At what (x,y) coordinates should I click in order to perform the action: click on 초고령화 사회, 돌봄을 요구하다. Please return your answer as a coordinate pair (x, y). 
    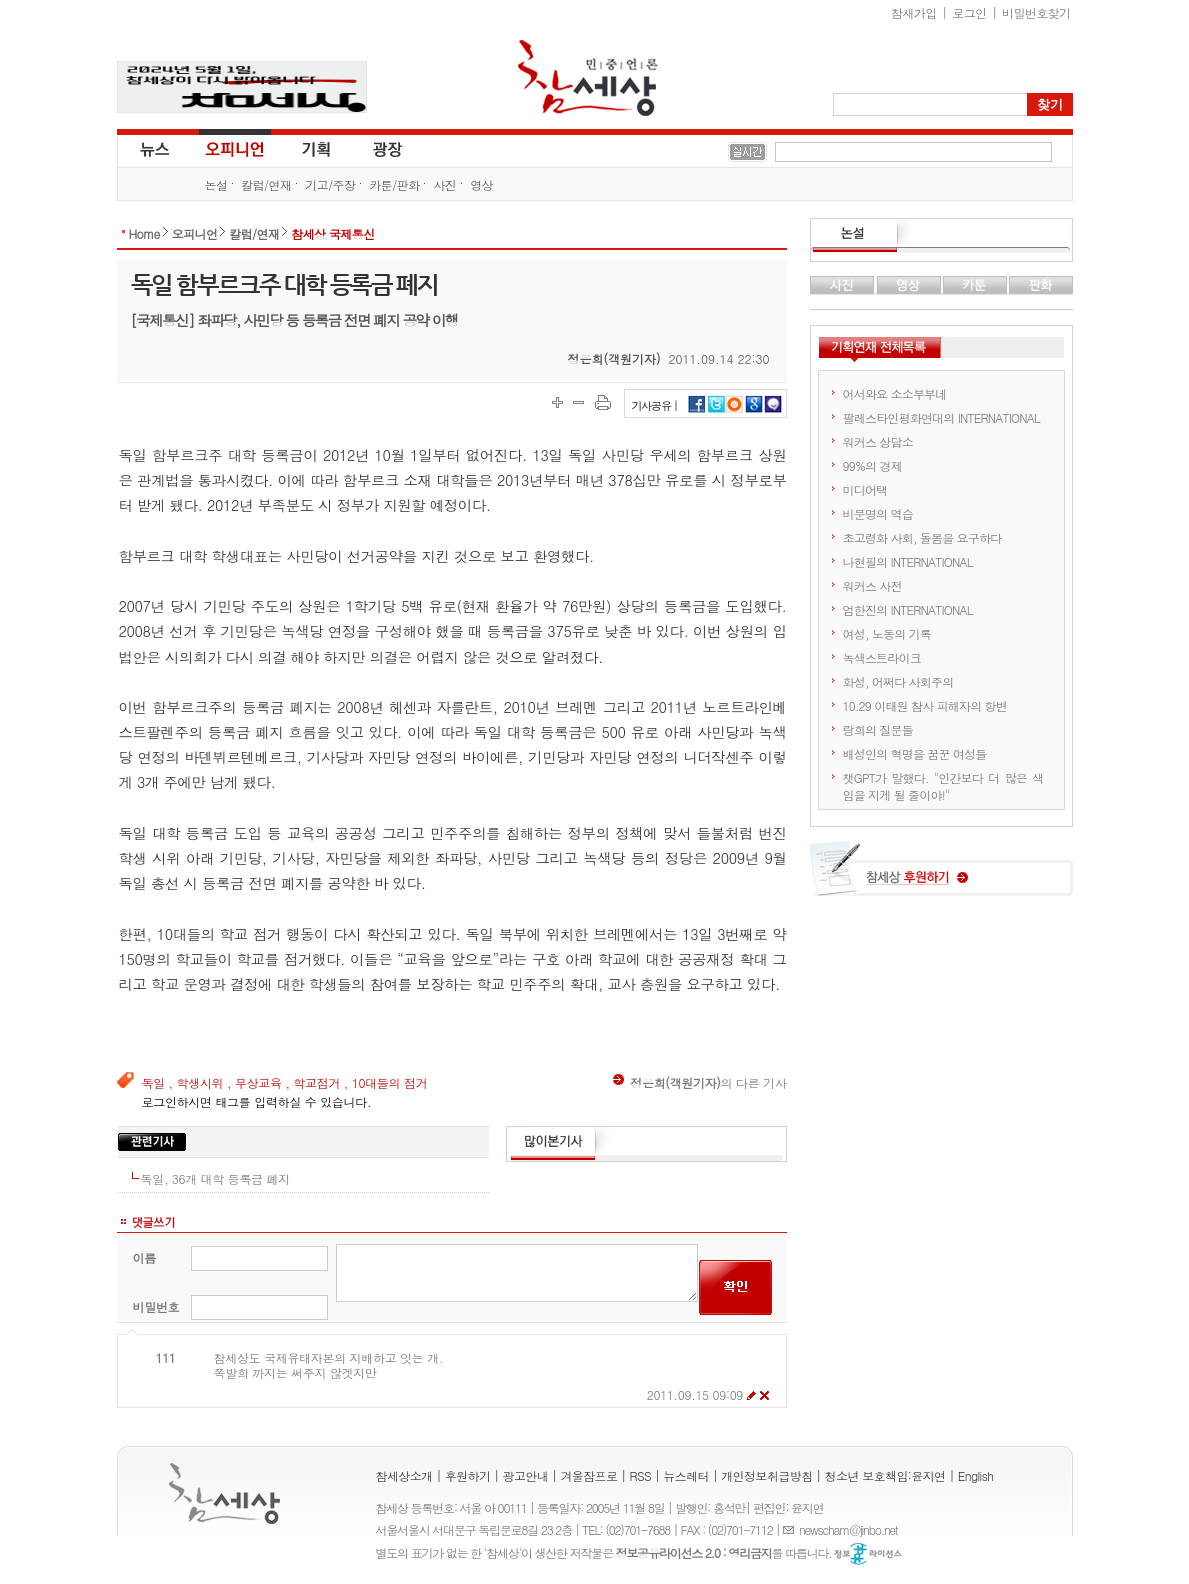
    Looking at the image, I should click on (922, 537).